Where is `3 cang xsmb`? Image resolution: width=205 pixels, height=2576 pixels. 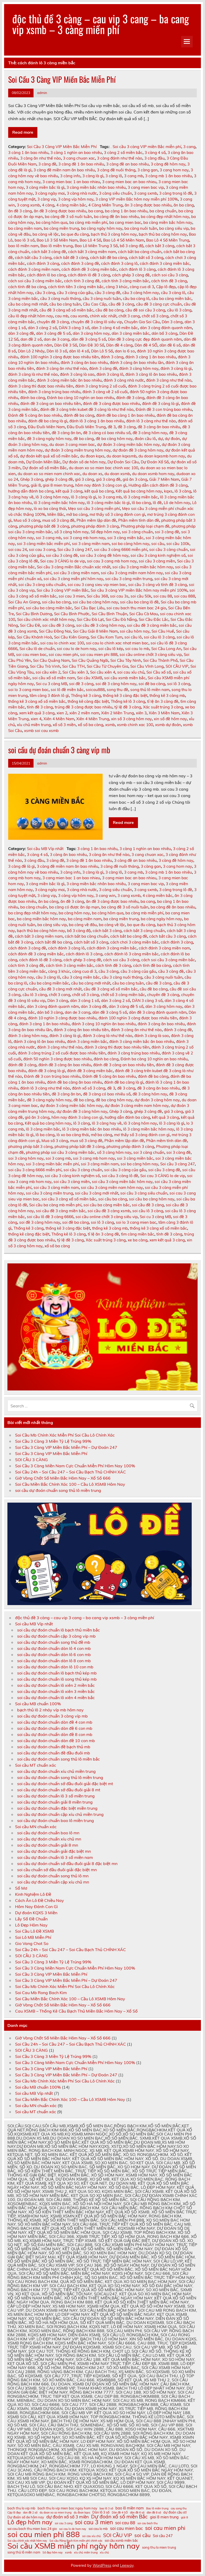
3 cang xsmb is located at coordinates (28, 205).